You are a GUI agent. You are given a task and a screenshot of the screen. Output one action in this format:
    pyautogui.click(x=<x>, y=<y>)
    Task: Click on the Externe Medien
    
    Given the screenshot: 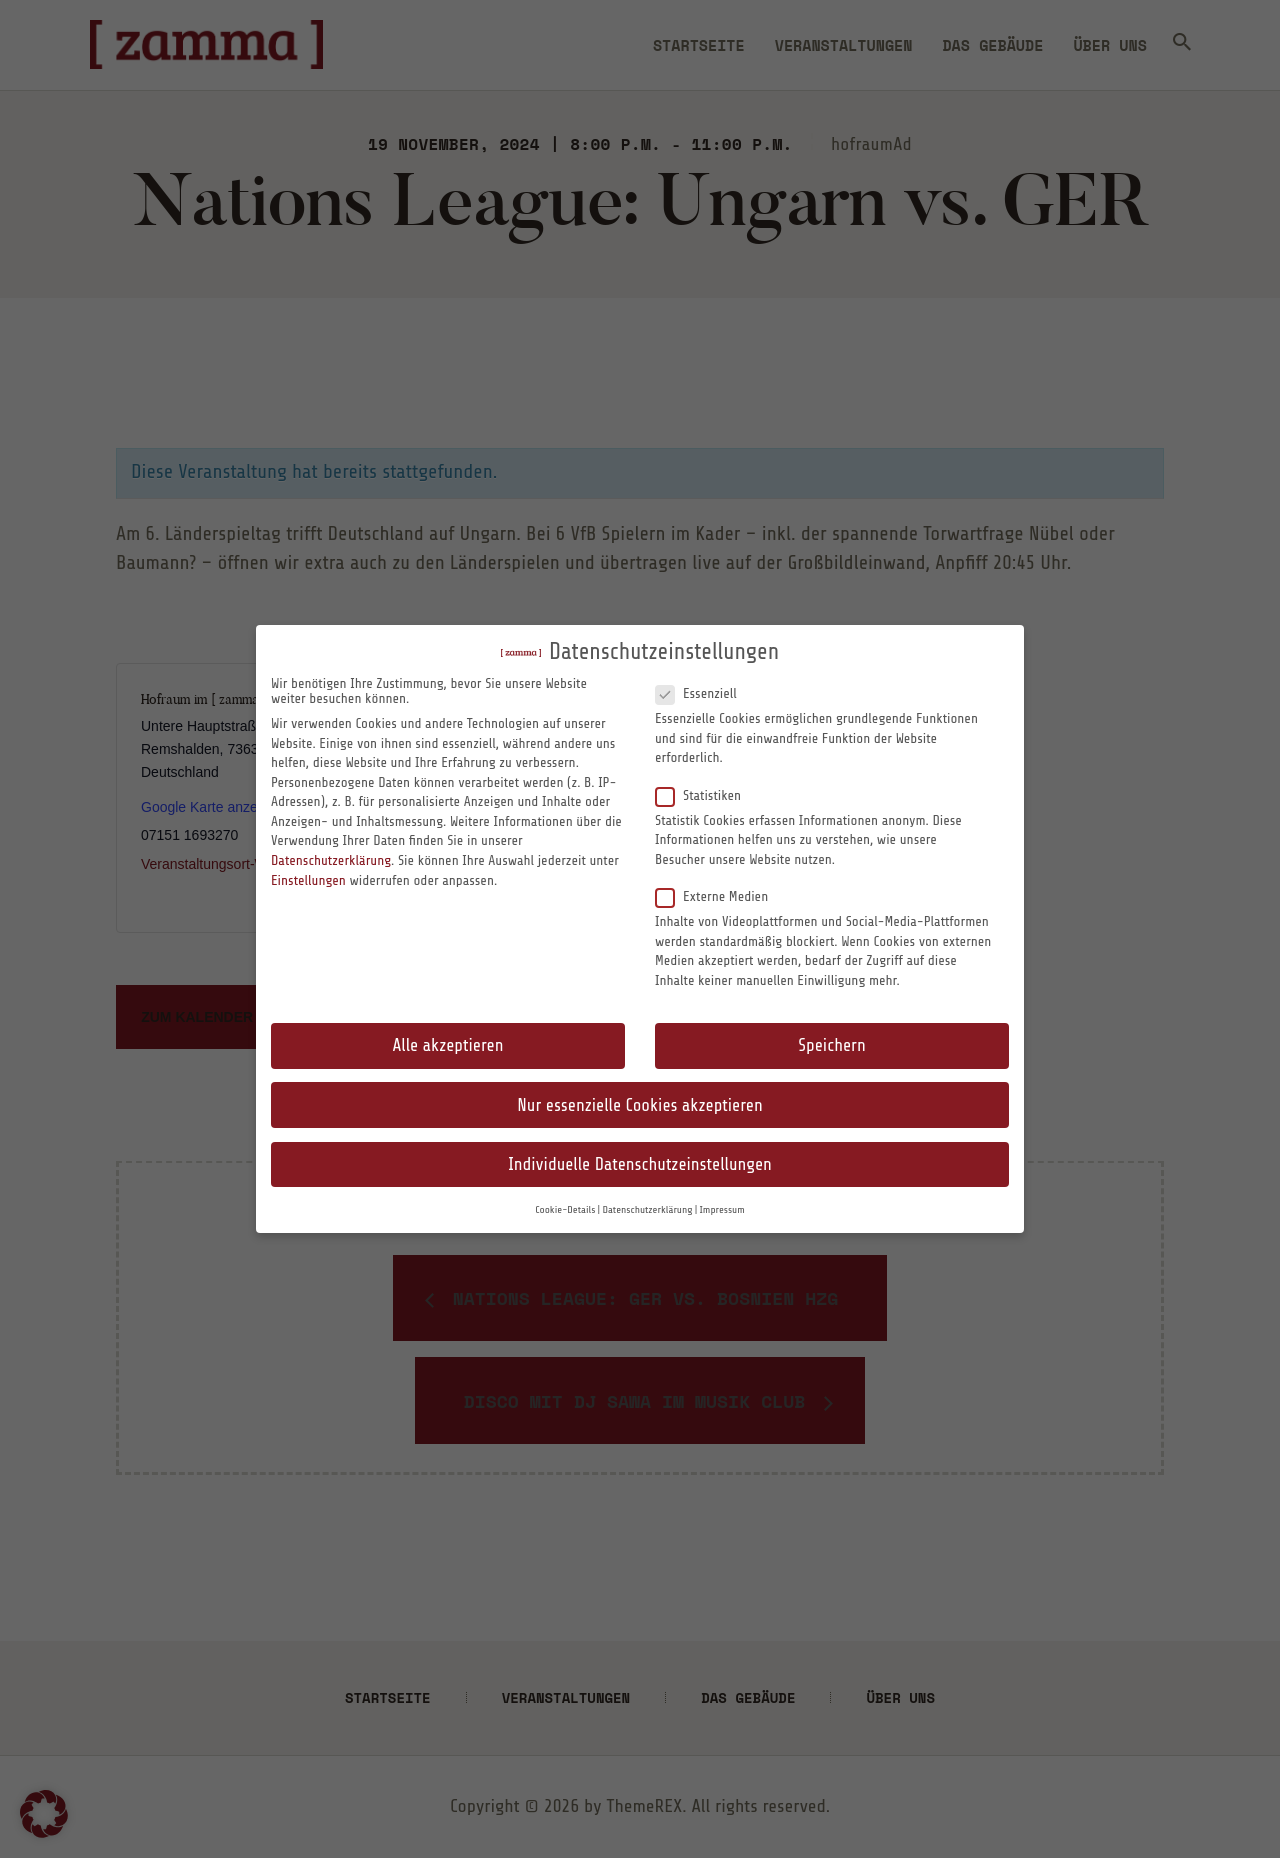 What is the action you would take?
    pyautogui.click(x=720, y=896)
    